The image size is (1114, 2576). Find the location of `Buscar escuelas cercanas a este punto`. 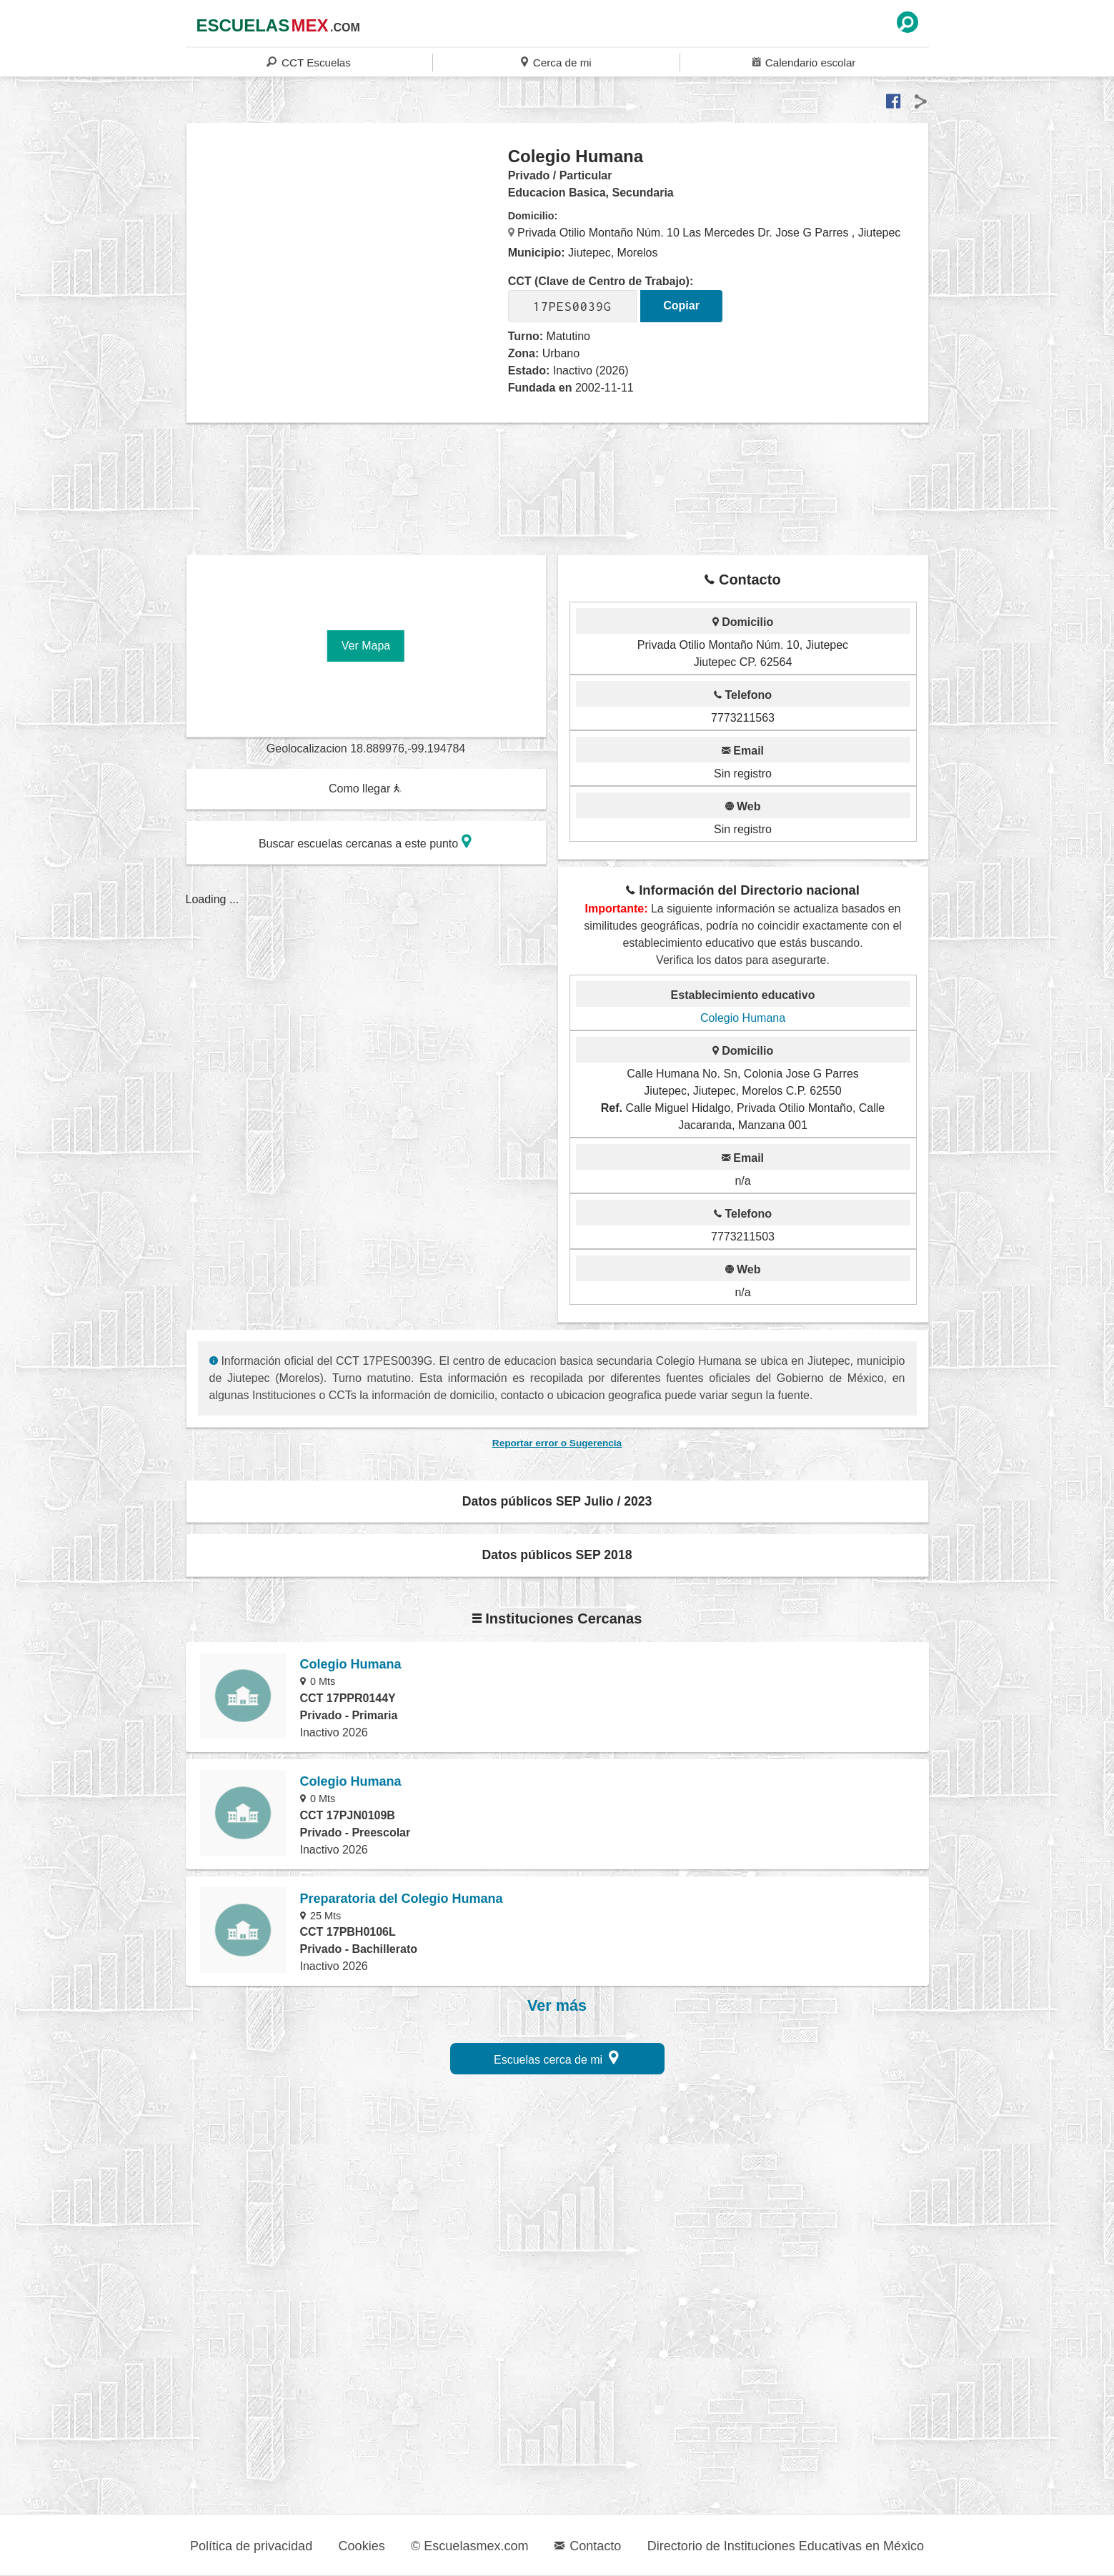

Buscar escuelas cercanas a este punto is located at coordinates (365, 841).